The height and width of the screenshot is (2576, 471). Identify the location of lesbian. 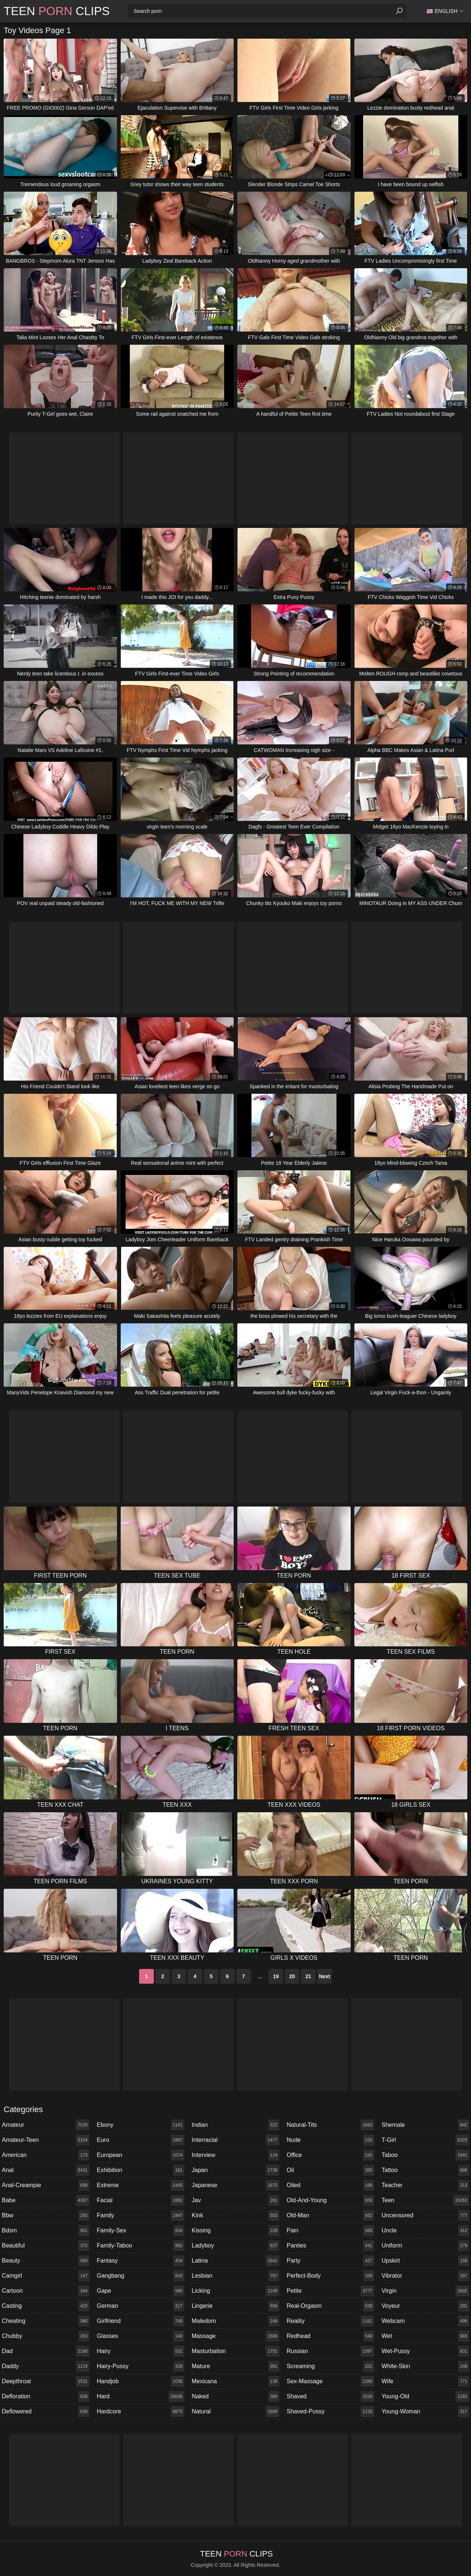
(235, 2275).